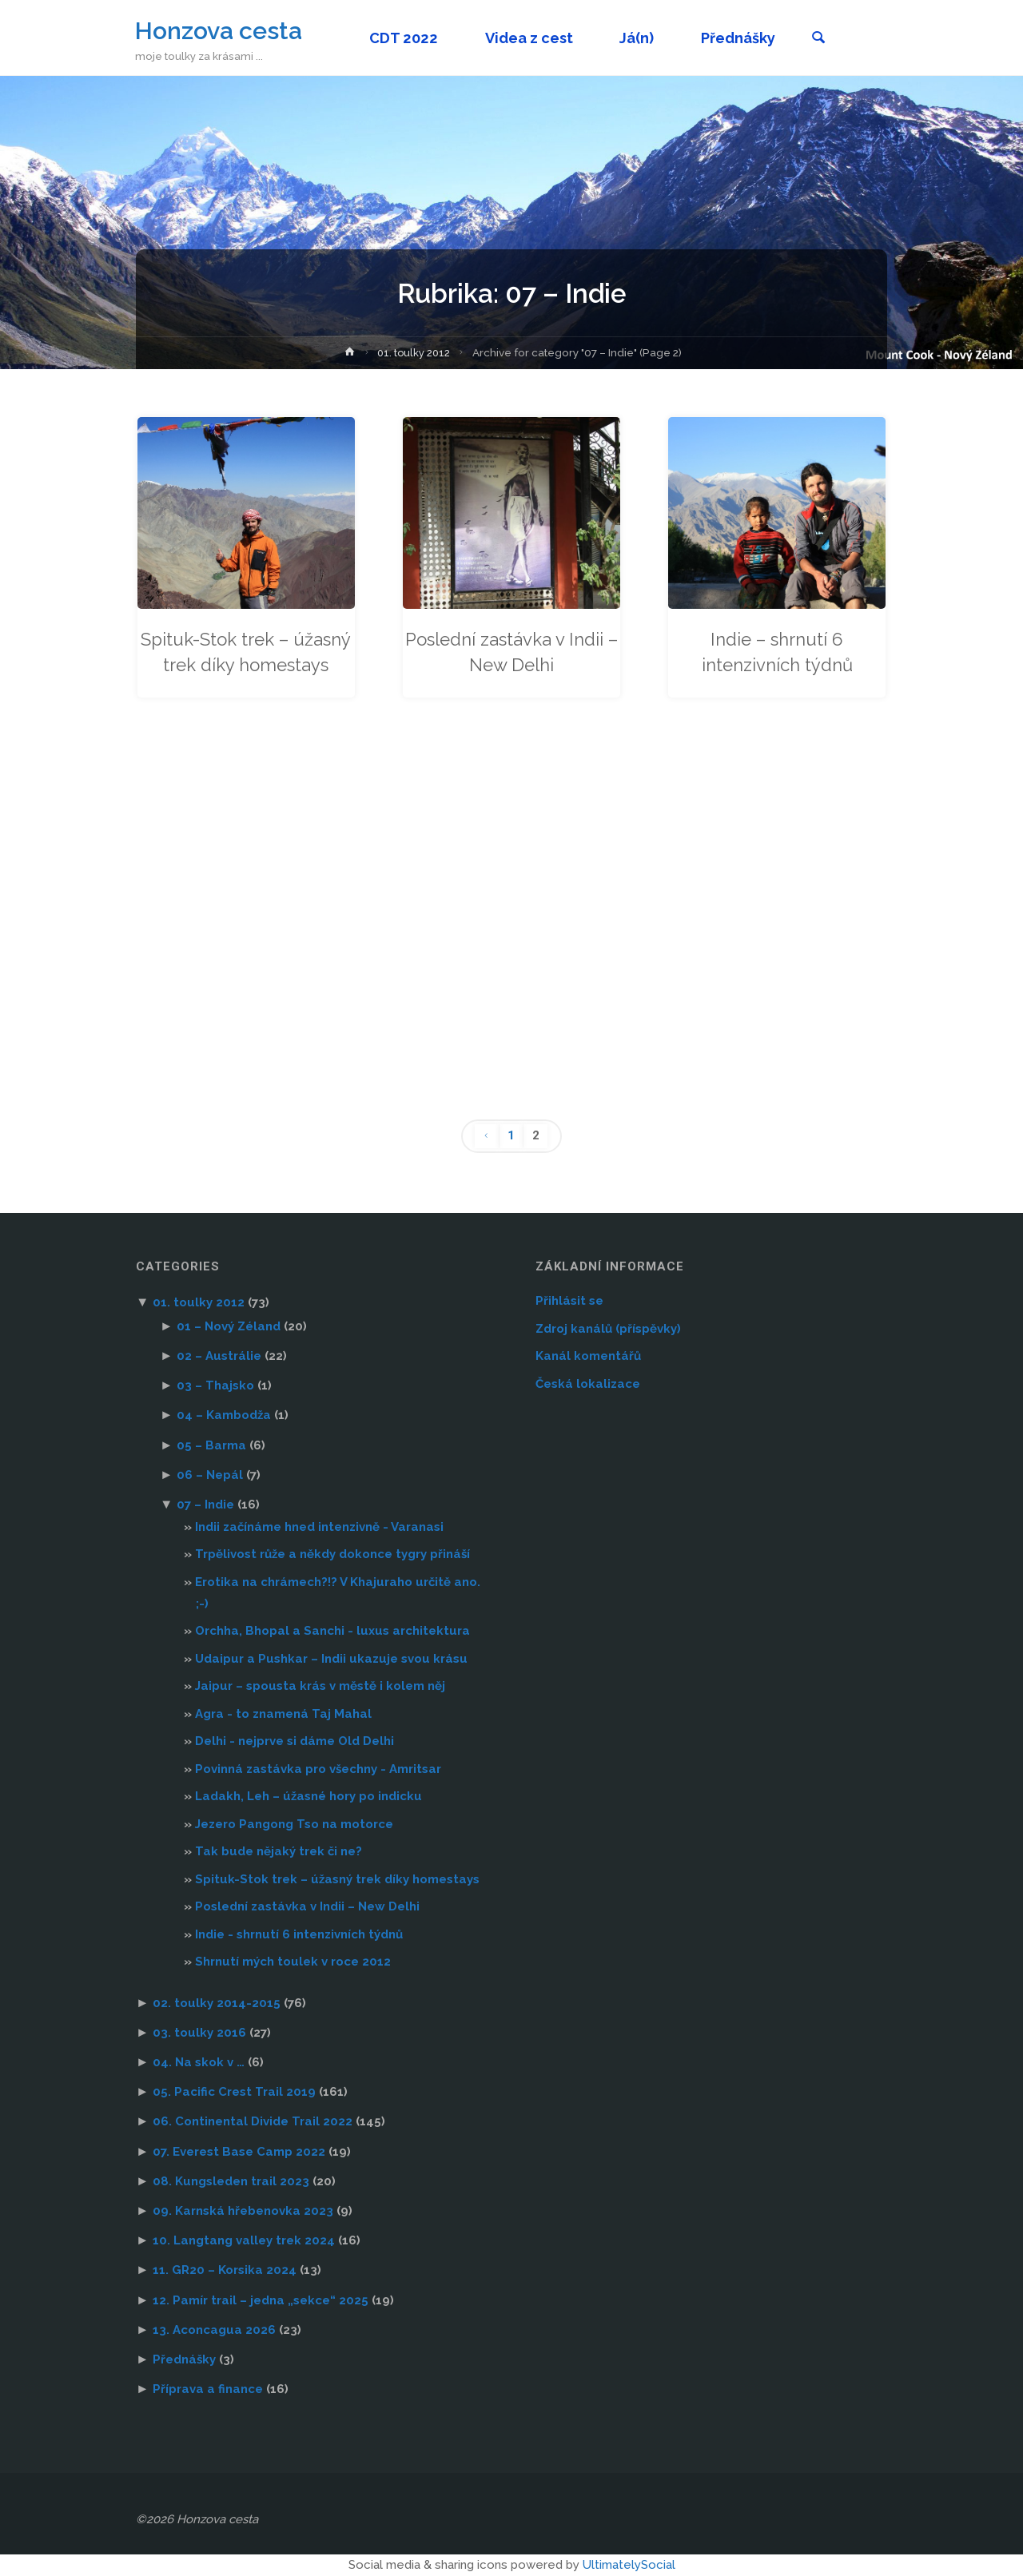 This screenshot has width=1023, height=2576. What do you see at coordinates (211, 1445) in the screenshot?
I see `05 – Barma` at bounding box center [211, 1445].